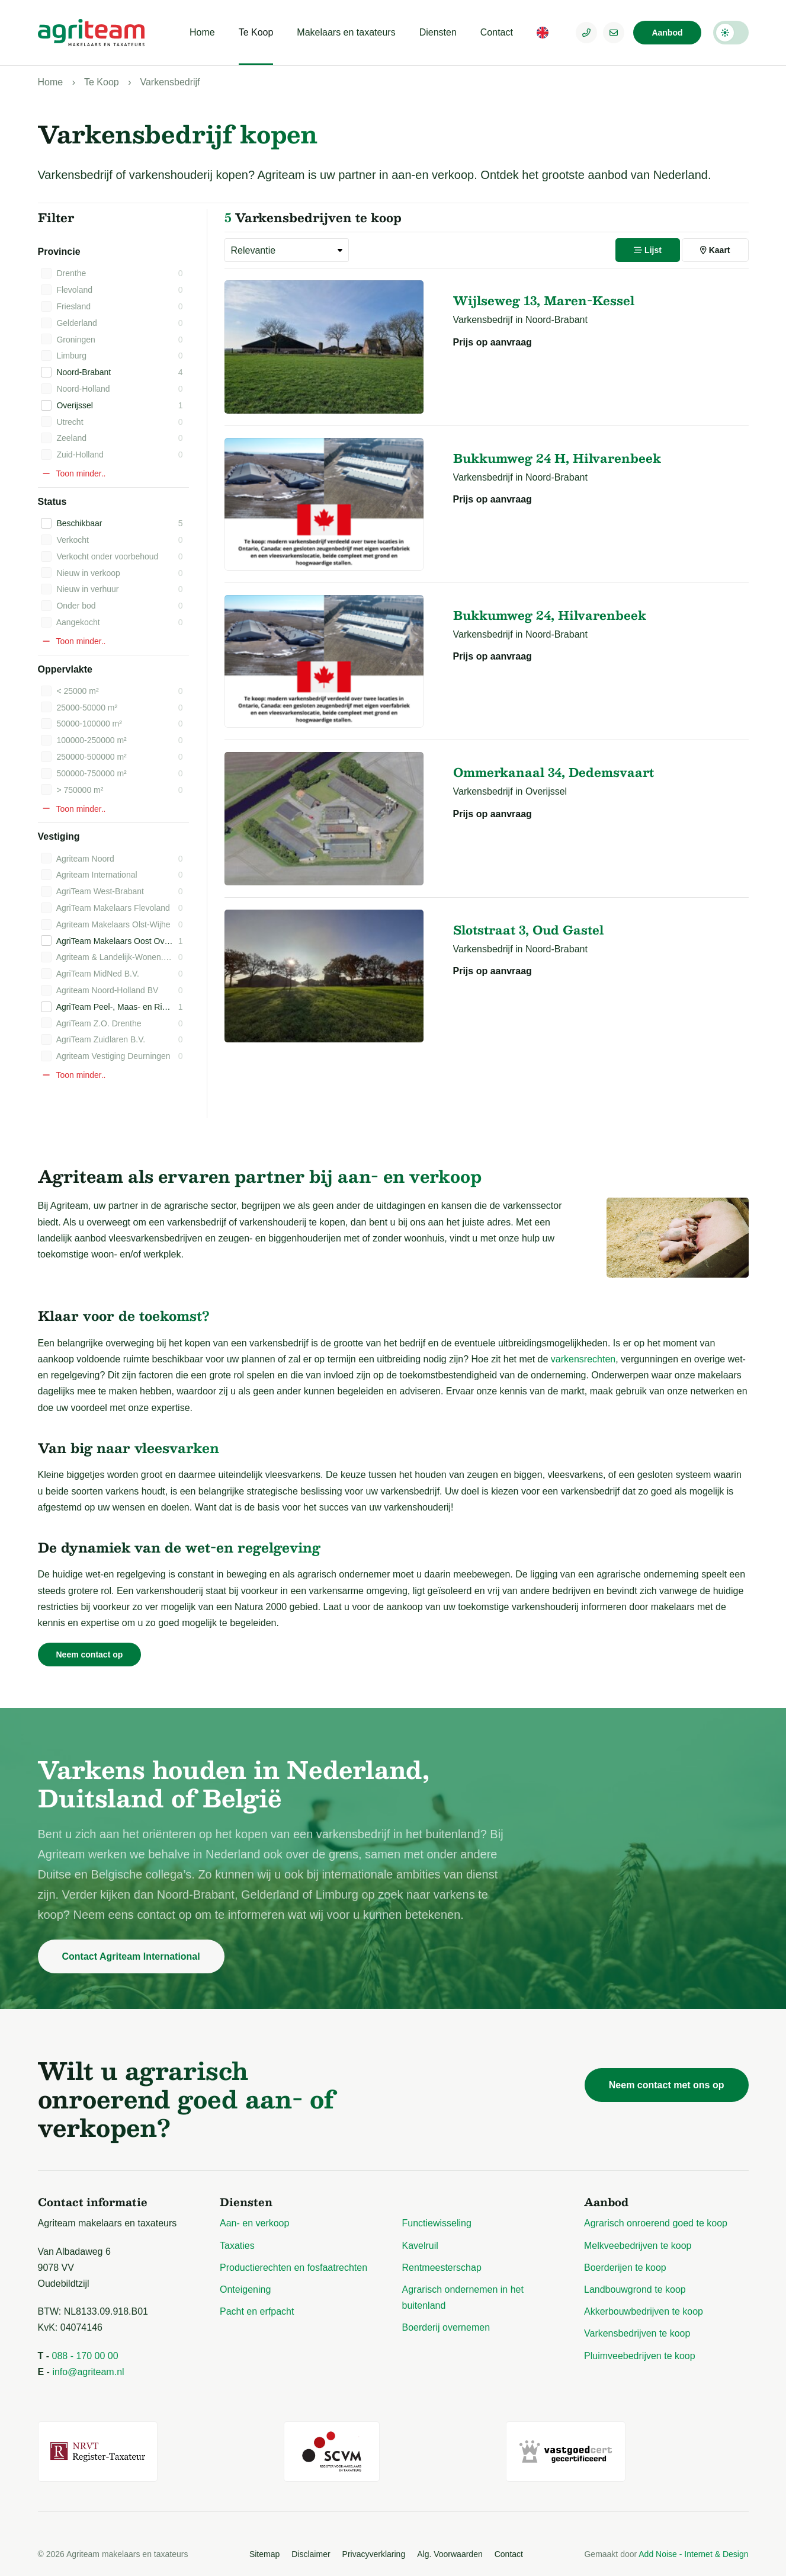  Describe the element at coordinates (293, 2268) in the screenshot. I see `Productierechten en fosfaatrechten` at that location.